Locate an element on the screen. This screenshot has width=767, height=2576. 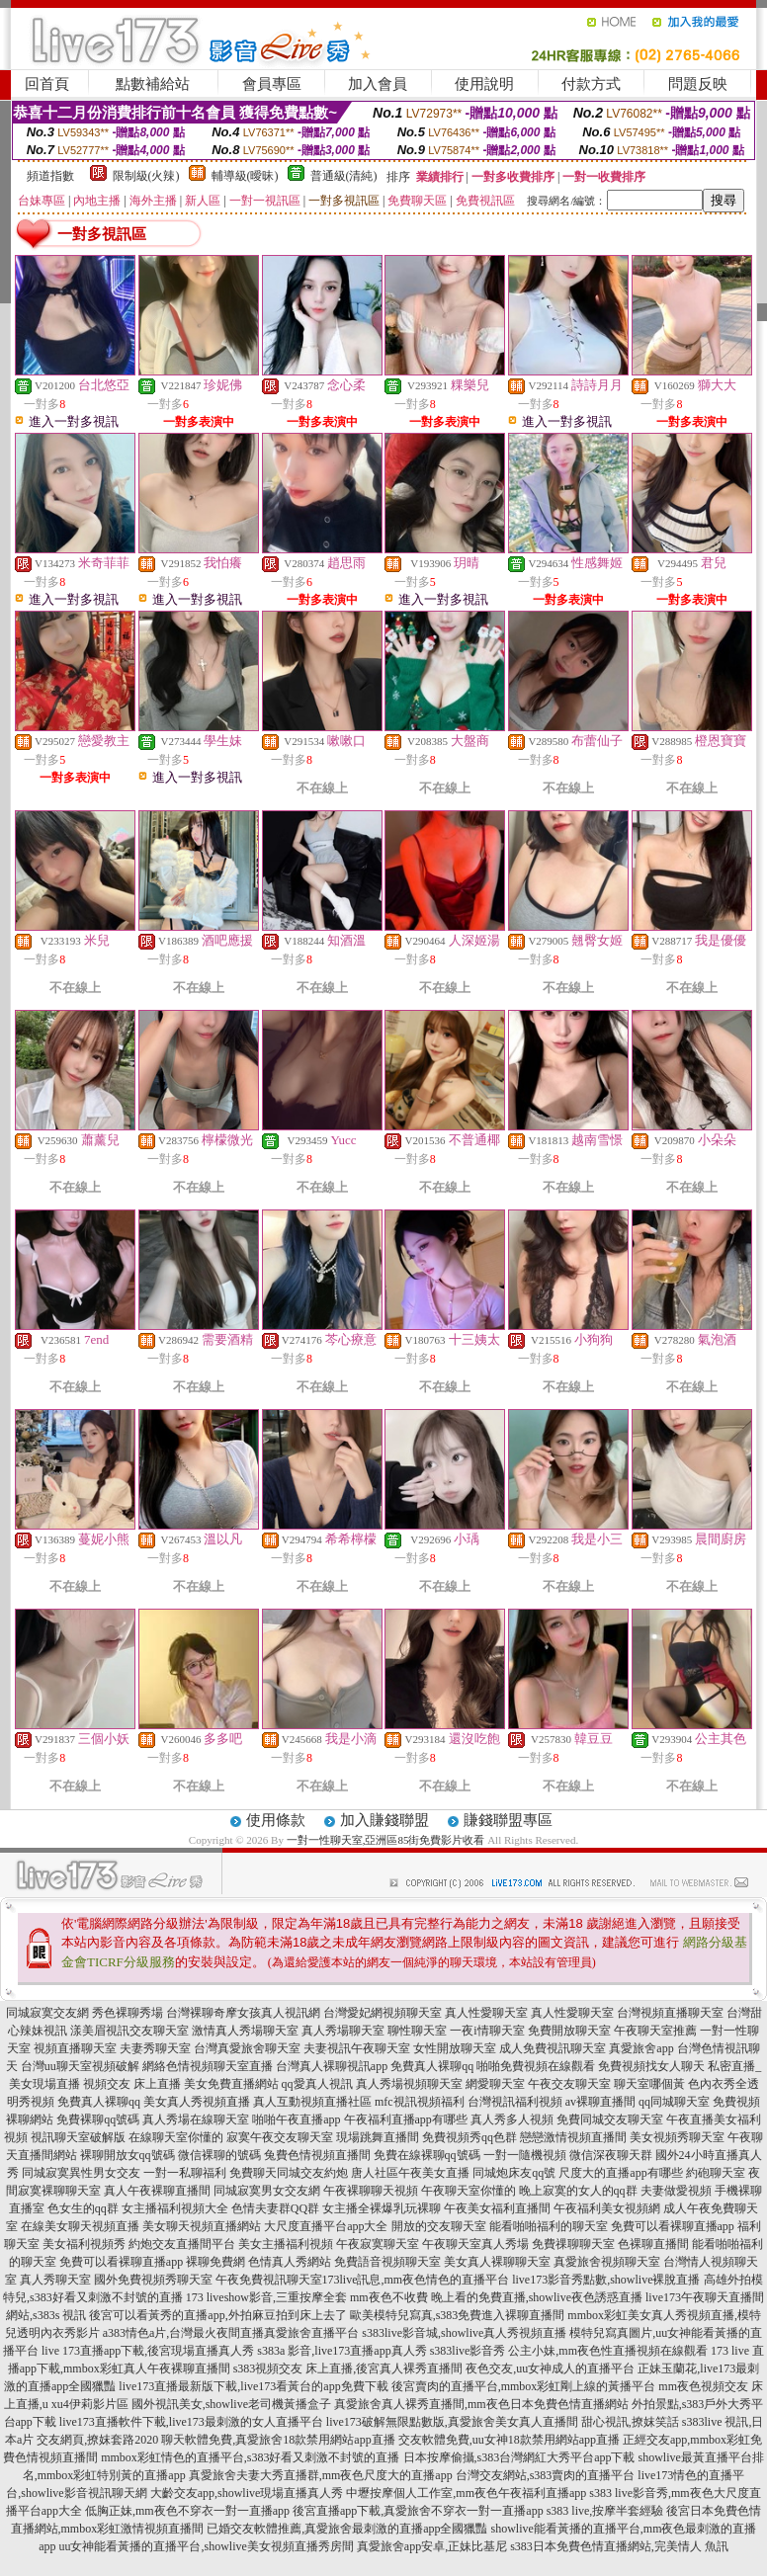
付款方式 is located at coordinates (591, 84).